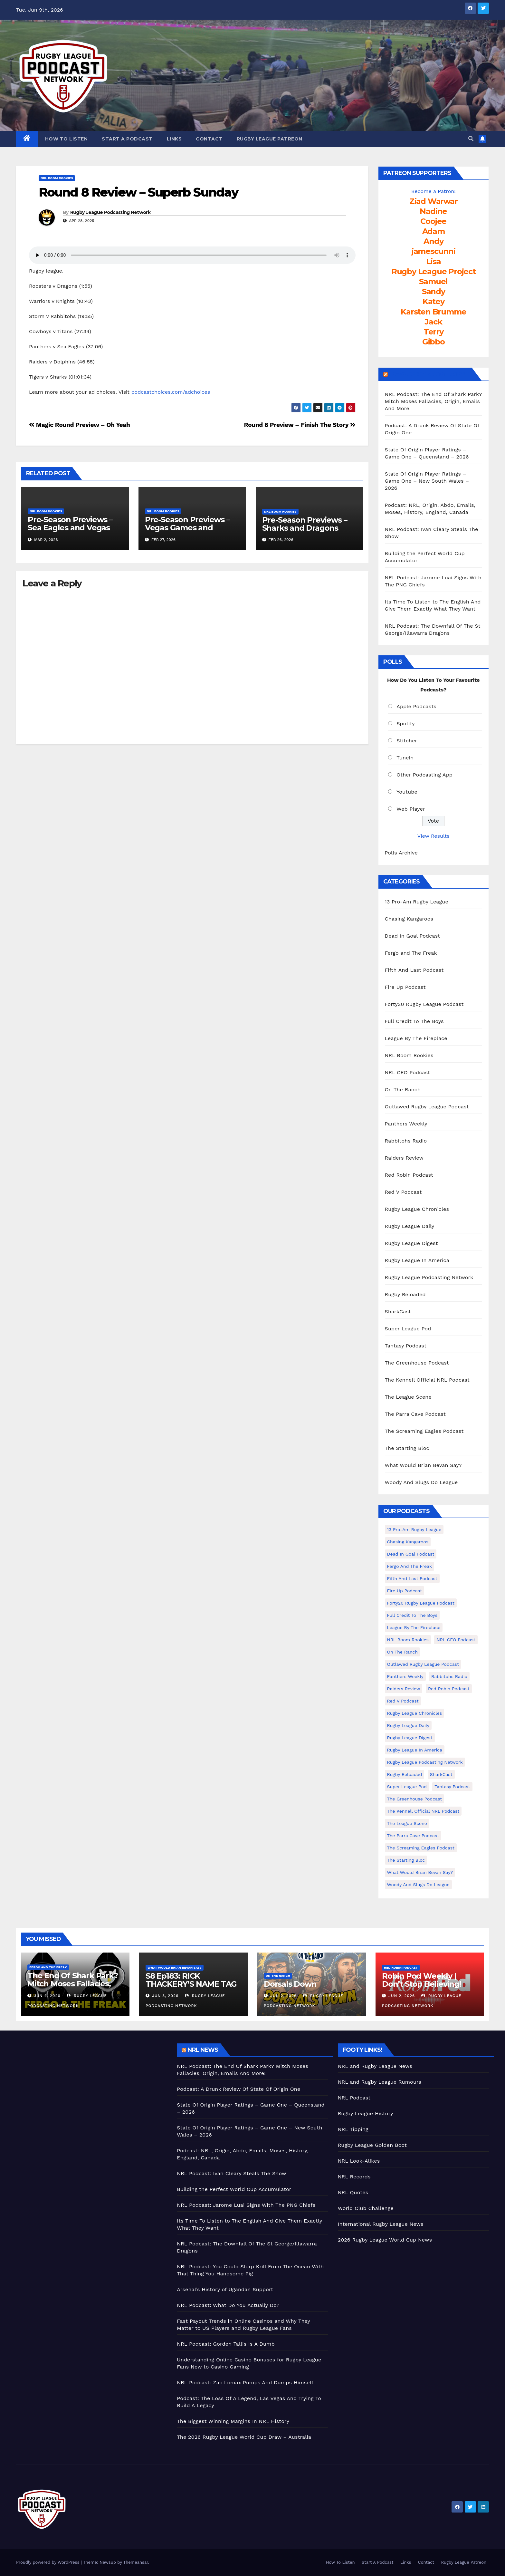 The height and width of the screenshot is (2576, 505). What do you see at coordinates (414, 1749) in the screenshot?
I see `Rugby League In America [Rugby League In America (36 items)]` at bounding box center [414, 1749].